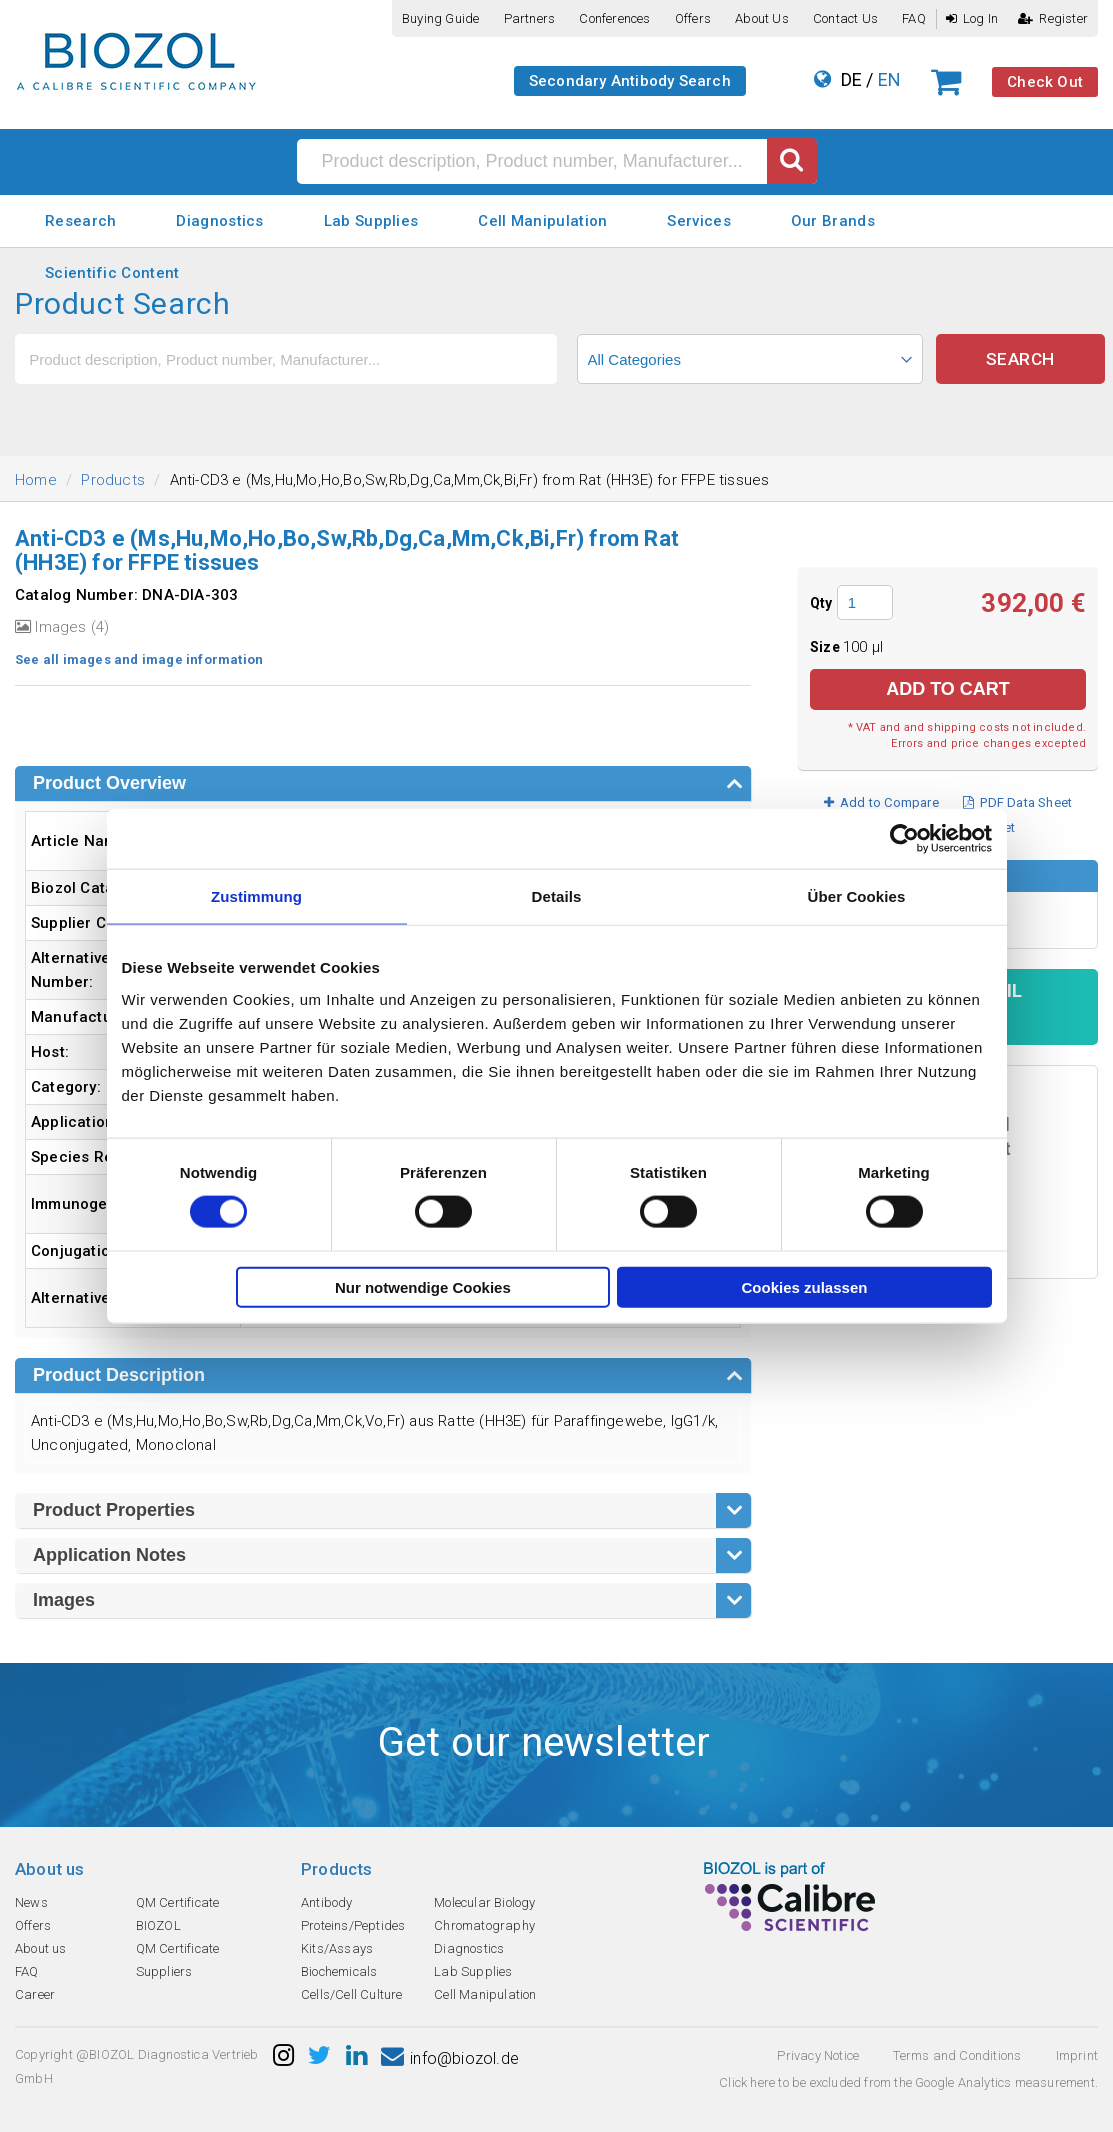 The image size is (1113, 2132). Describe the element at coordinates (1045, 82) in the screenshot. I see `Check Out` at that location.